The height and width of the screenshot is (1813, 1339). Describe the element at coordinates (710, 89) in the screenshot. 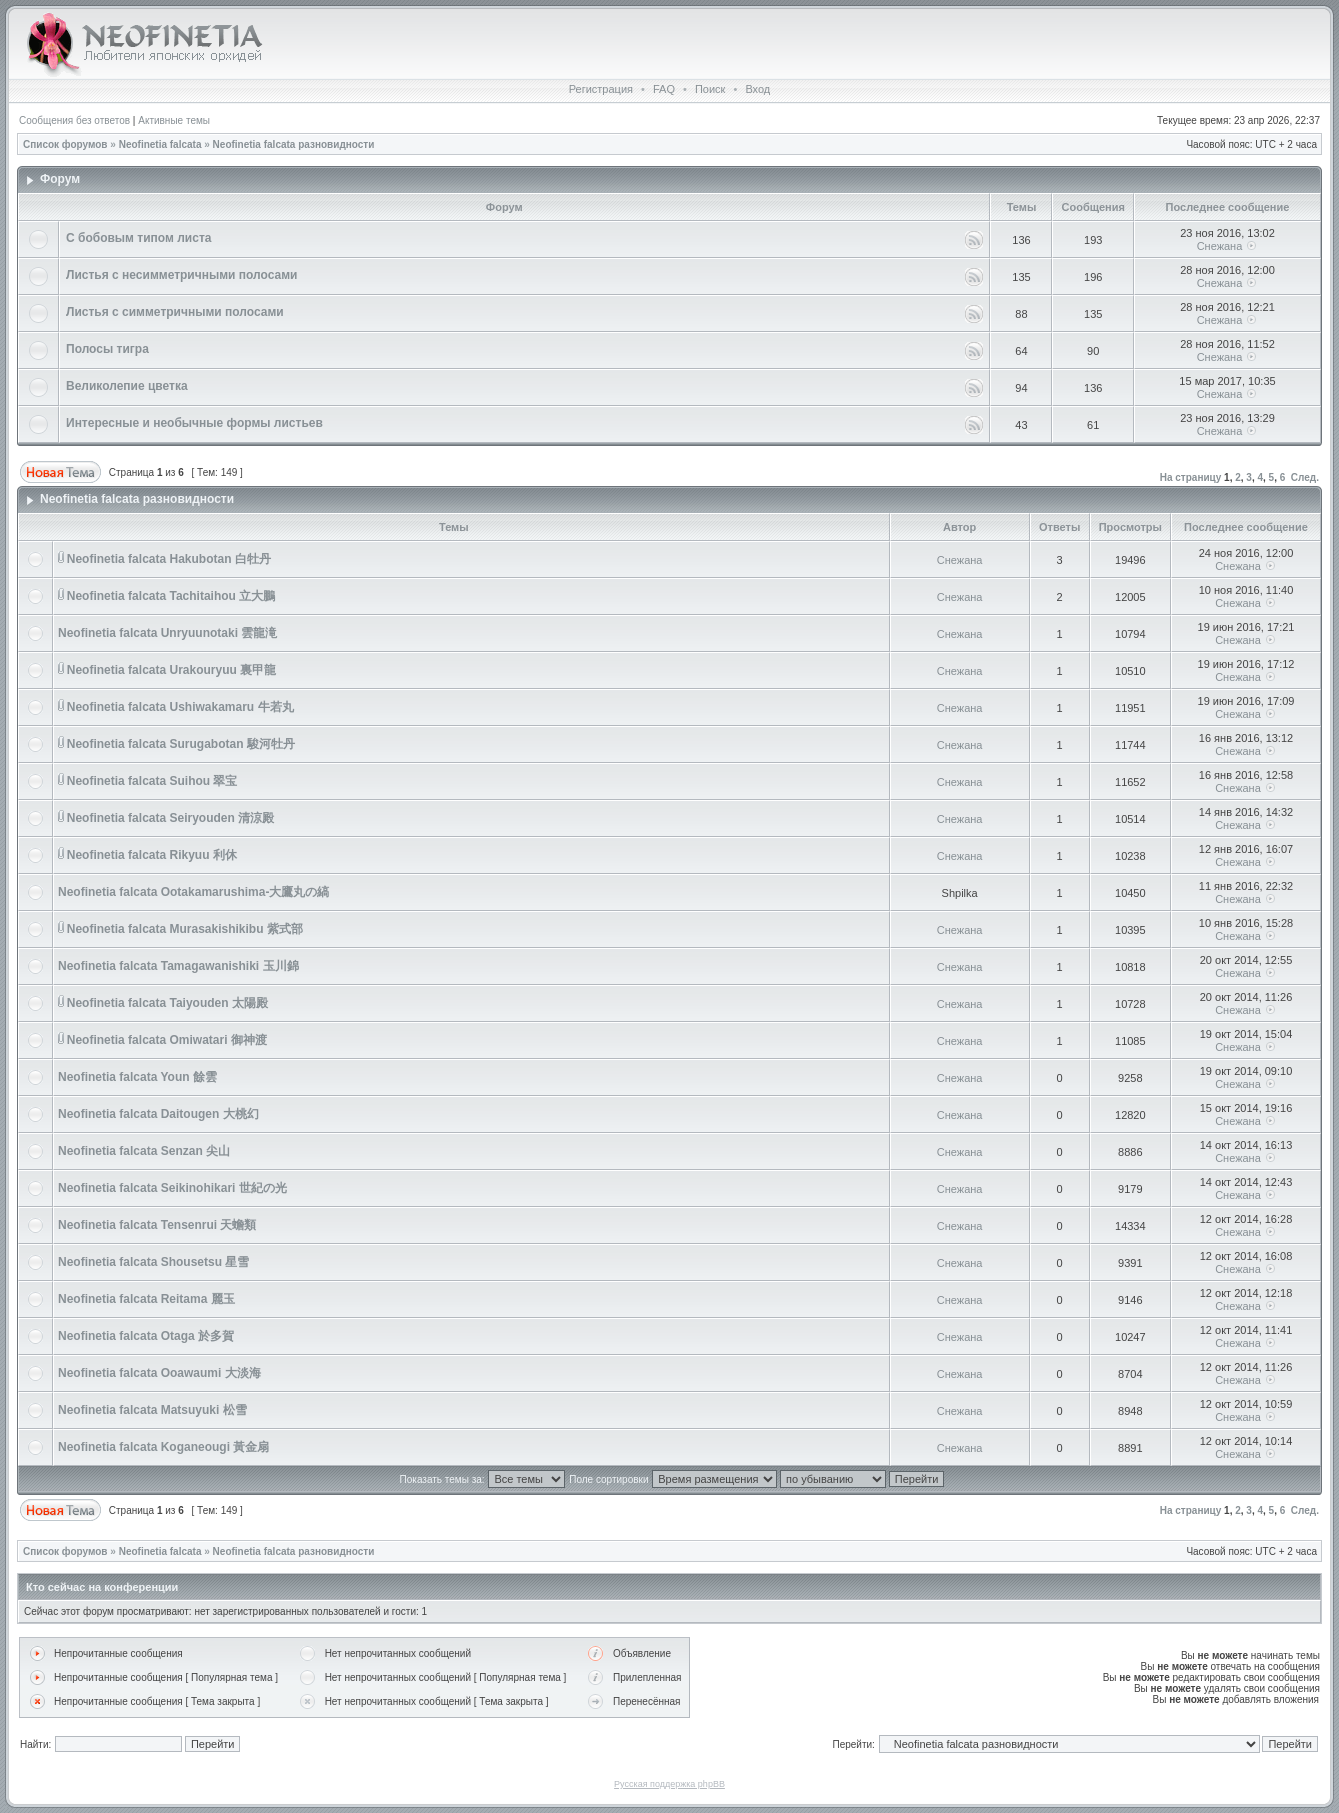

I see `Поиск` at that location.